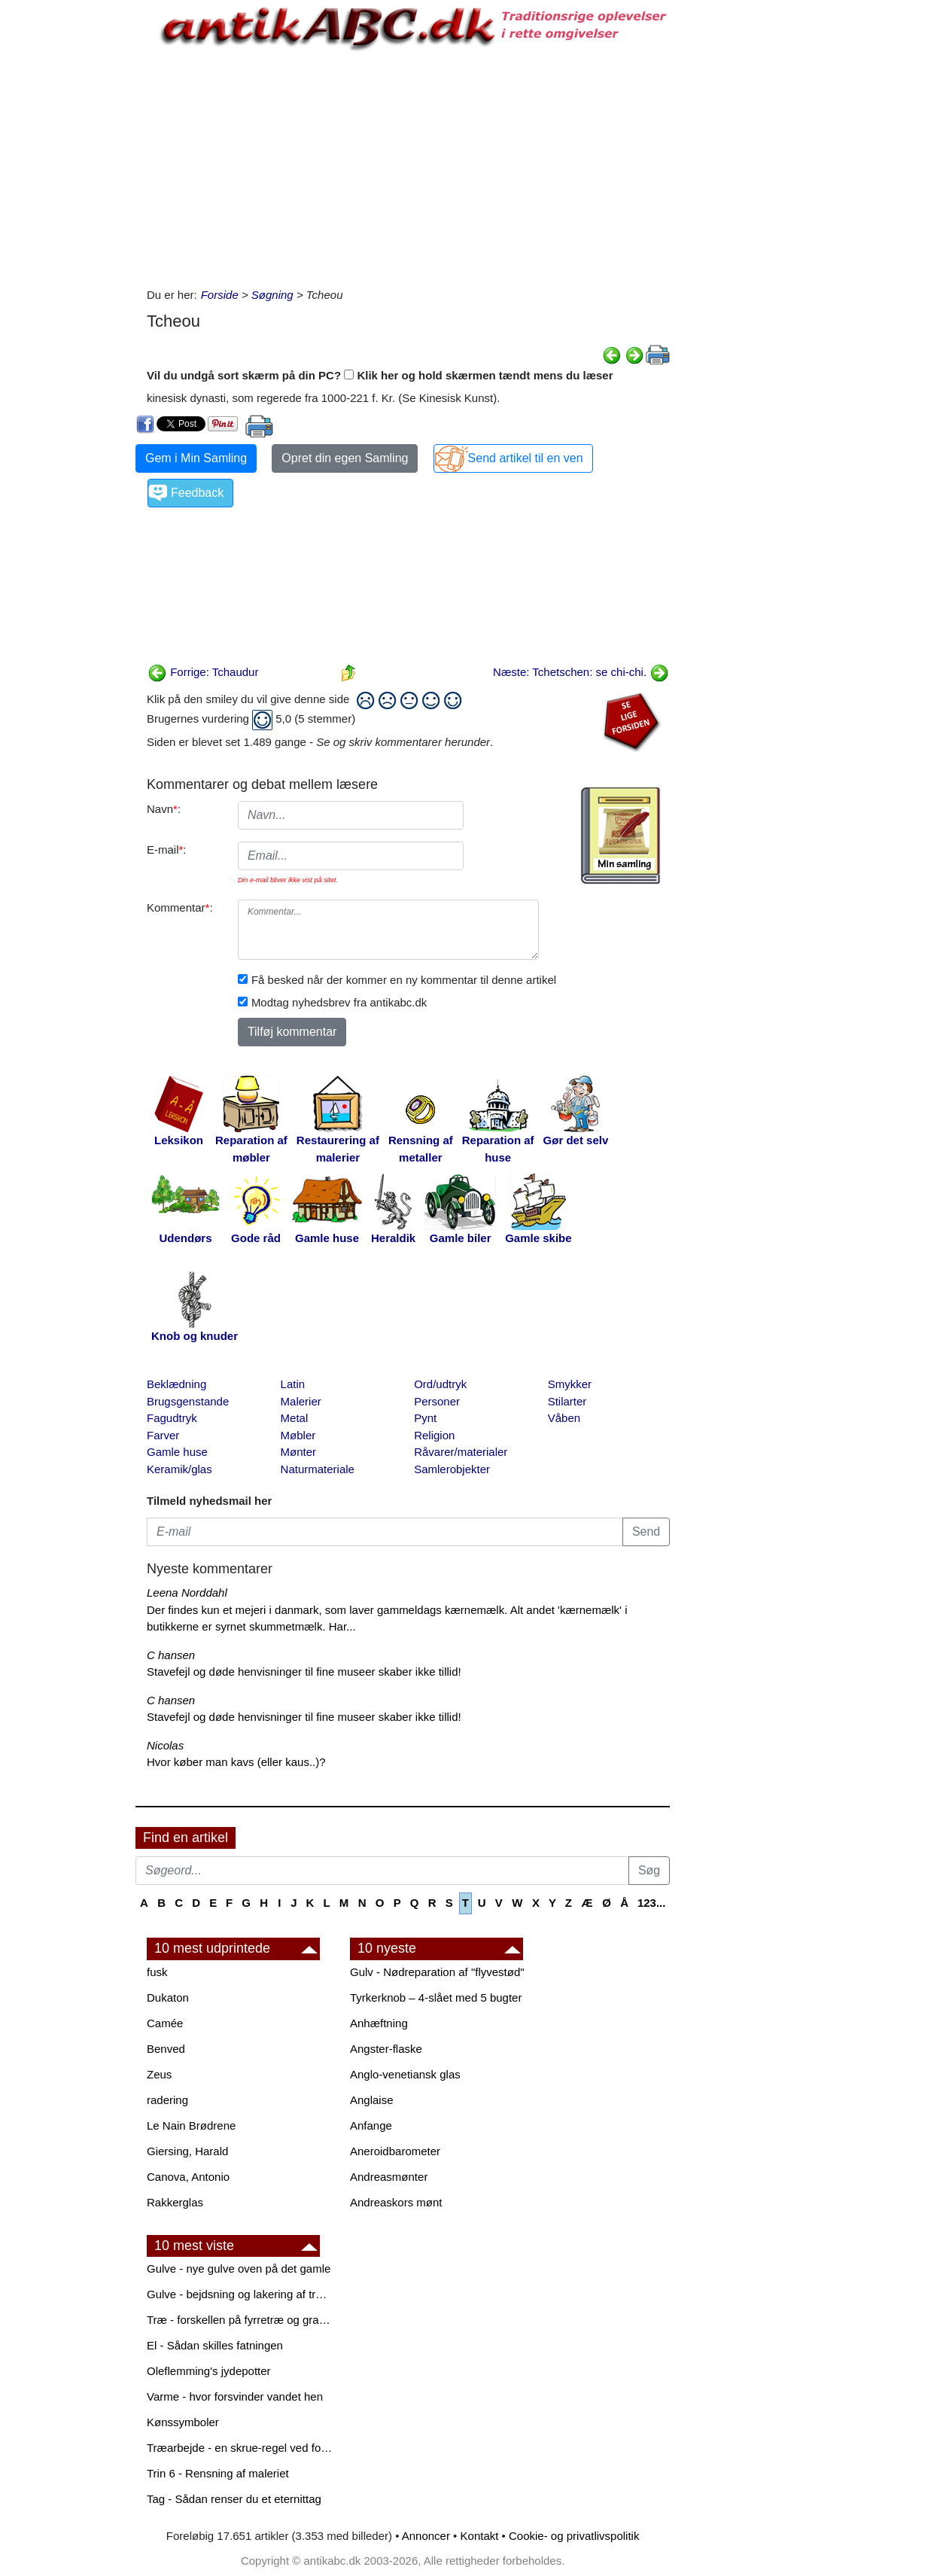 Image resolution: width=946 pixels, height=2576 pixels. Describe the element at coordinates (218, 2473) in the screenshot. I see `Trin 6 - Rensning af maleriet` at that location.